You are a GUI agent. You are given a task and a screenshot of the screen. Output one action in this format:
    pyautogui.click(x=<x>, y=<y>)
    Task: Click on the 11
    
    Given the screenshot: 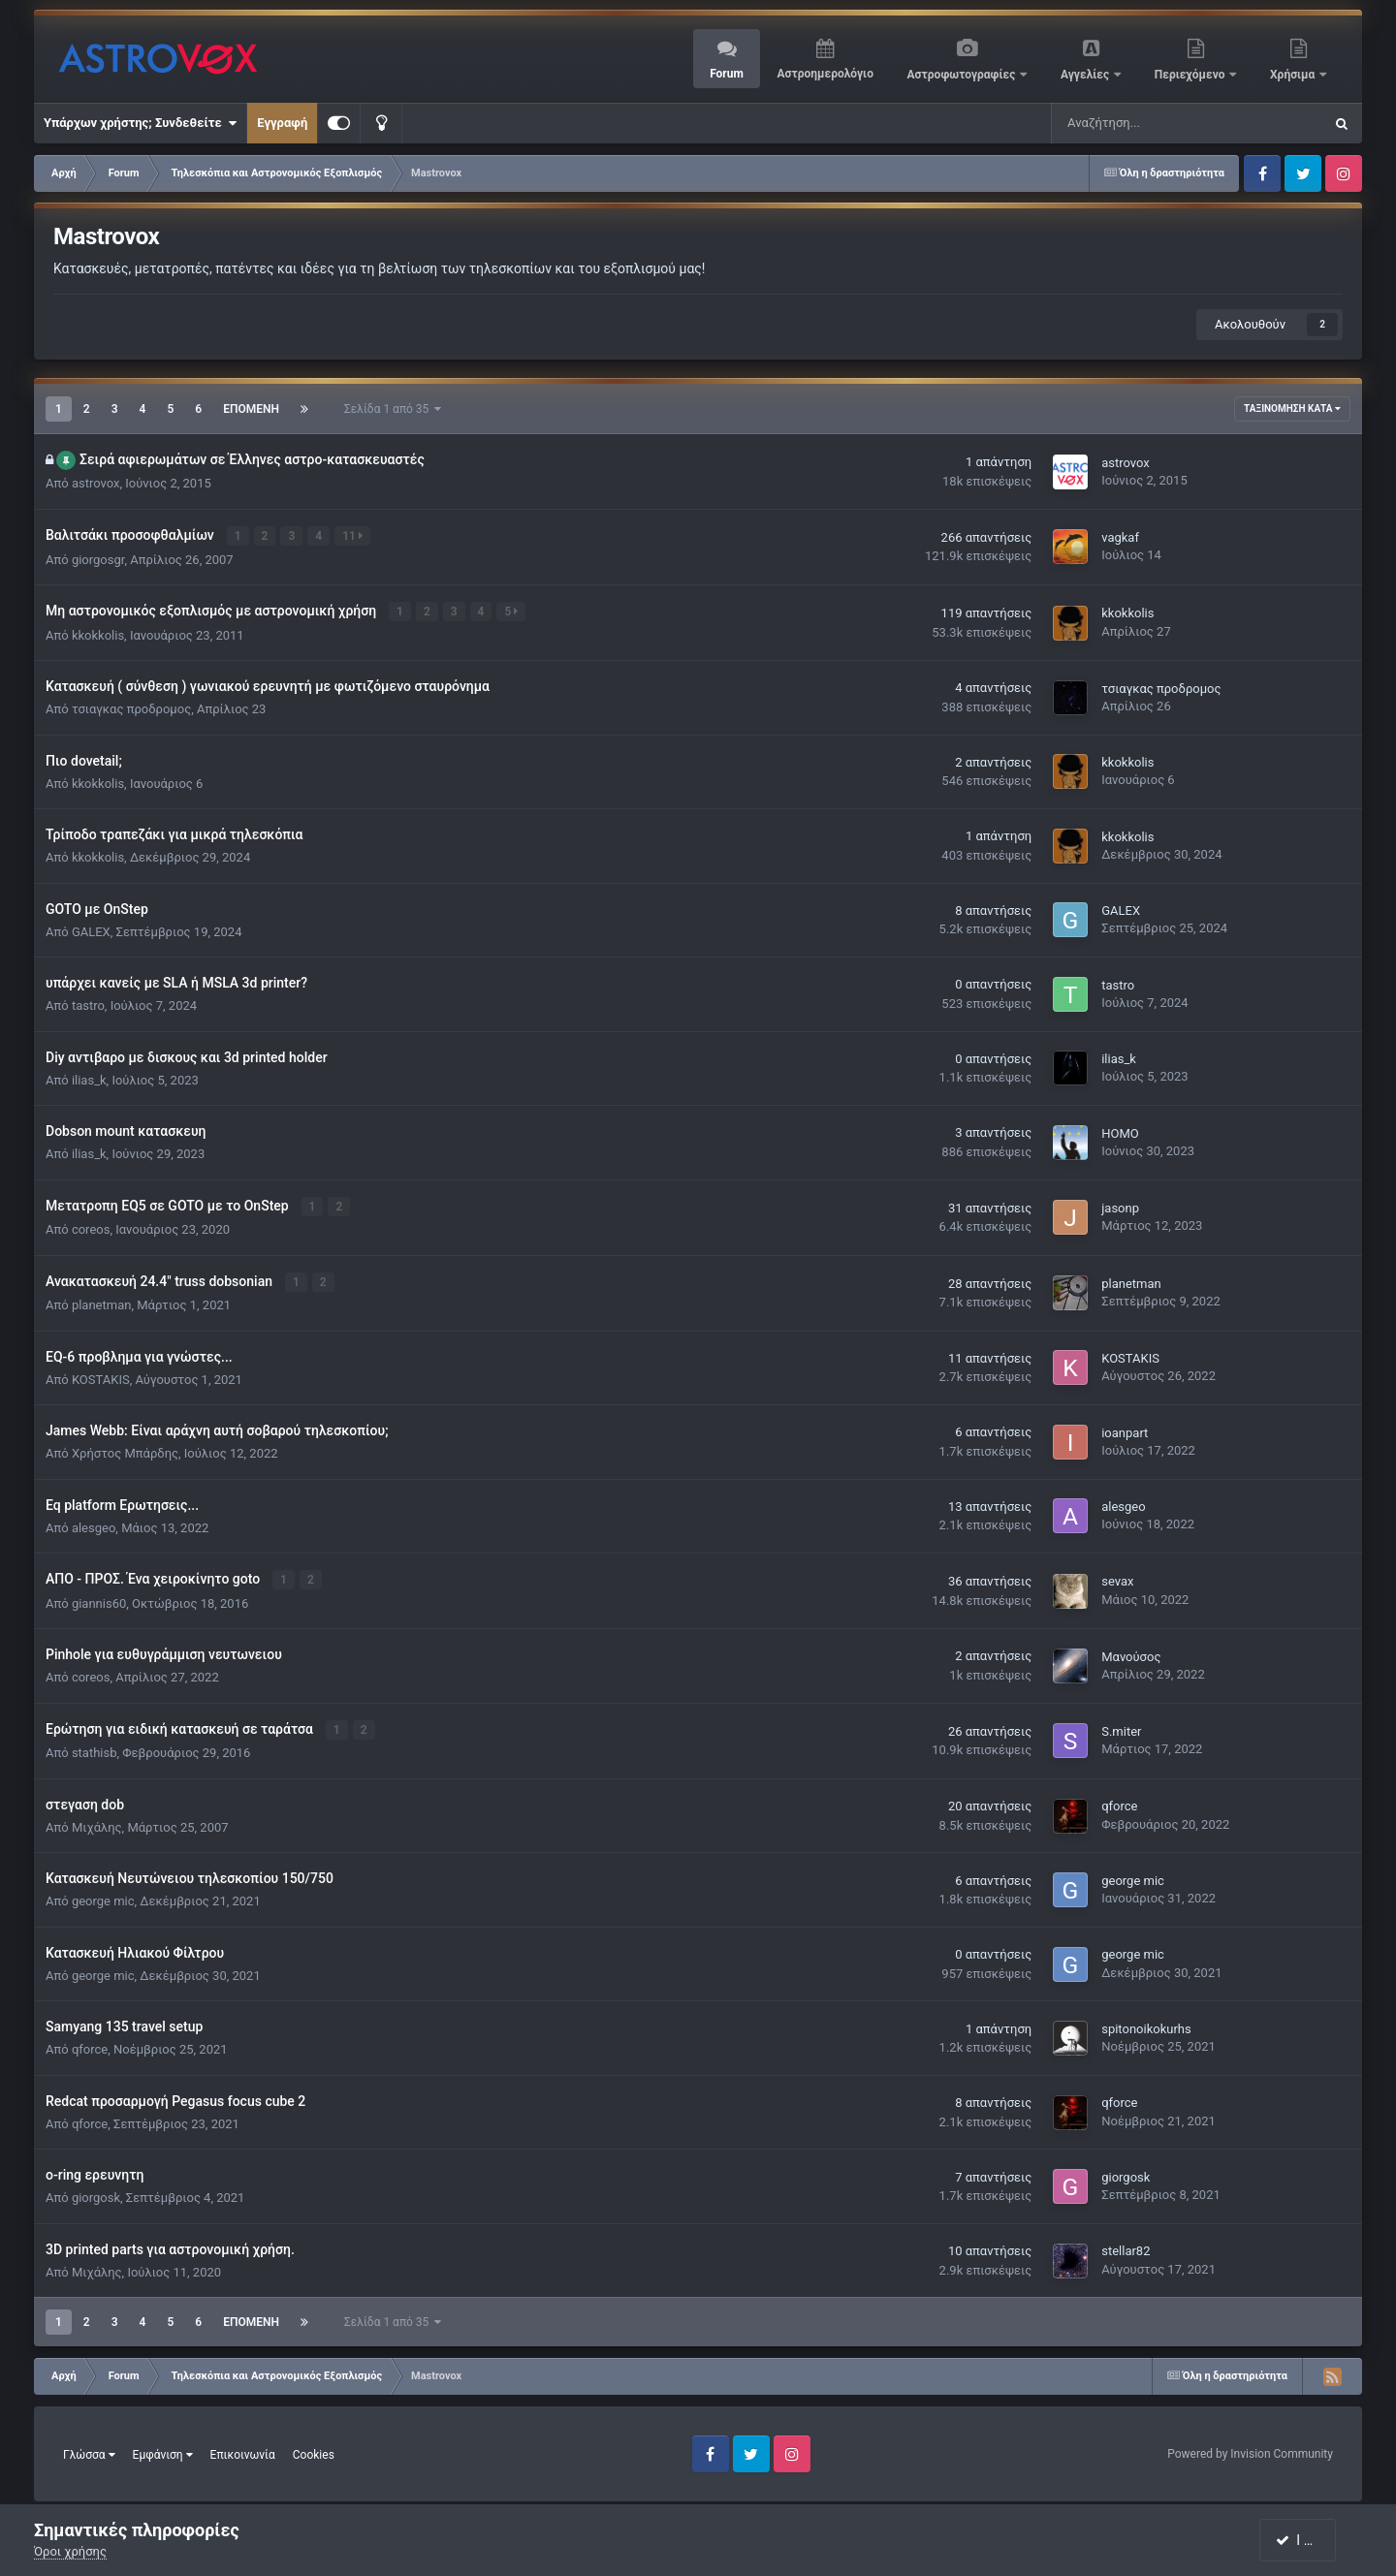 What is the action you would take?
    pyautogui.click(x=353, y=536)
    